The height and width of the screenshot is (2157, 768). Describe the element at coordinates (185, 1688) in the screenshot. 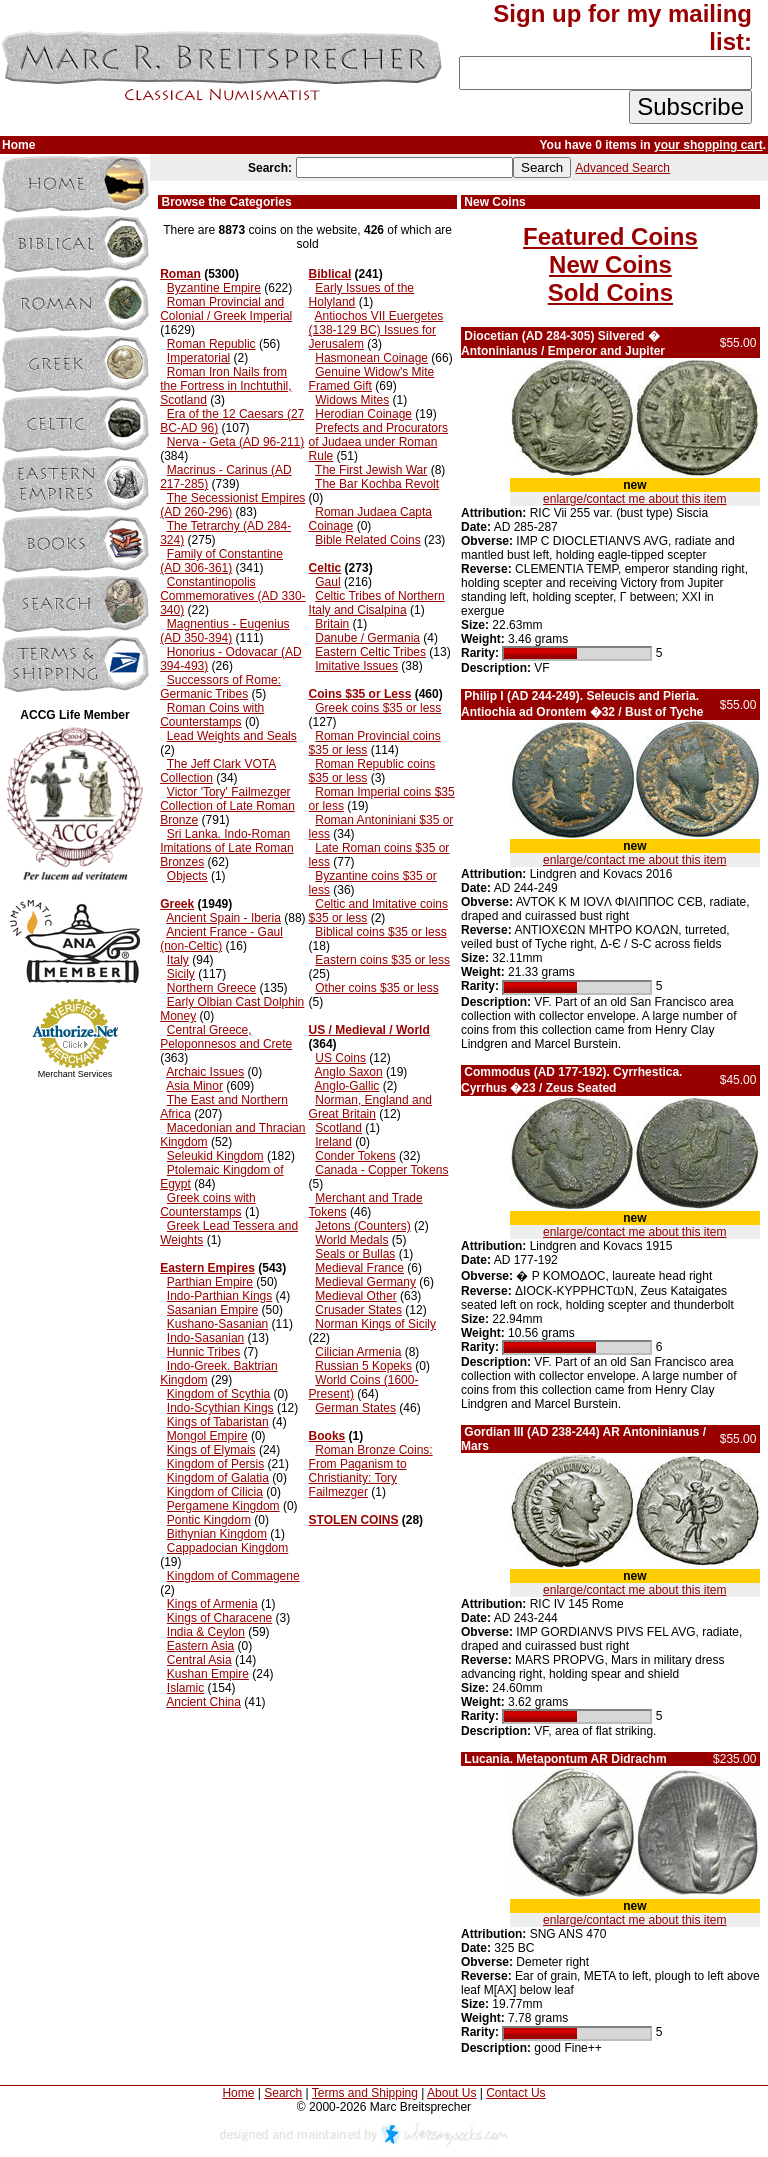

I see `Islamic` at that location.